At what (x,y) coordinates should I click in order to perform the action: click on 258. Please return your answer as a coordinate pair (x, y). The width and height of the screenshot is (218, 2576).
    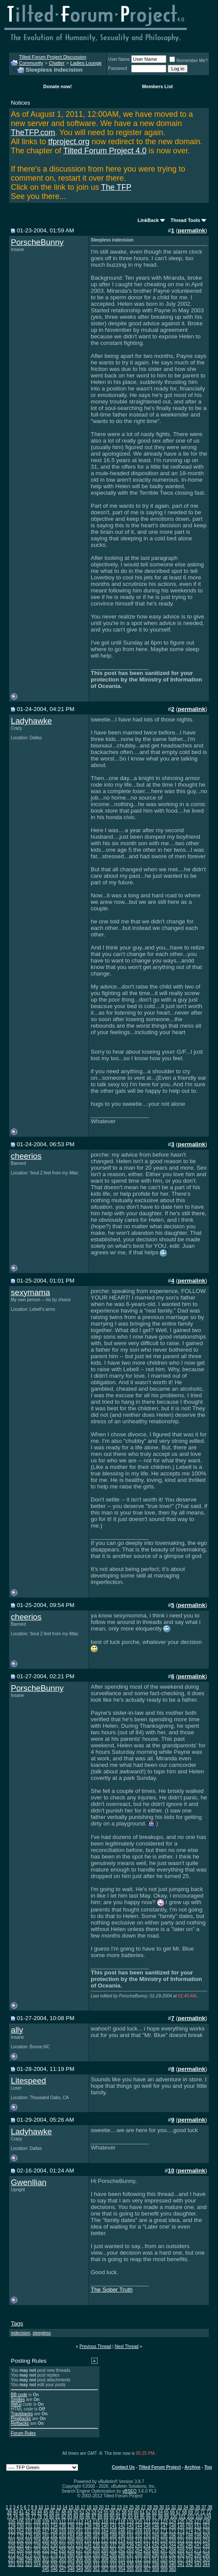
    Looking at the image, I should click on (88, 2550).